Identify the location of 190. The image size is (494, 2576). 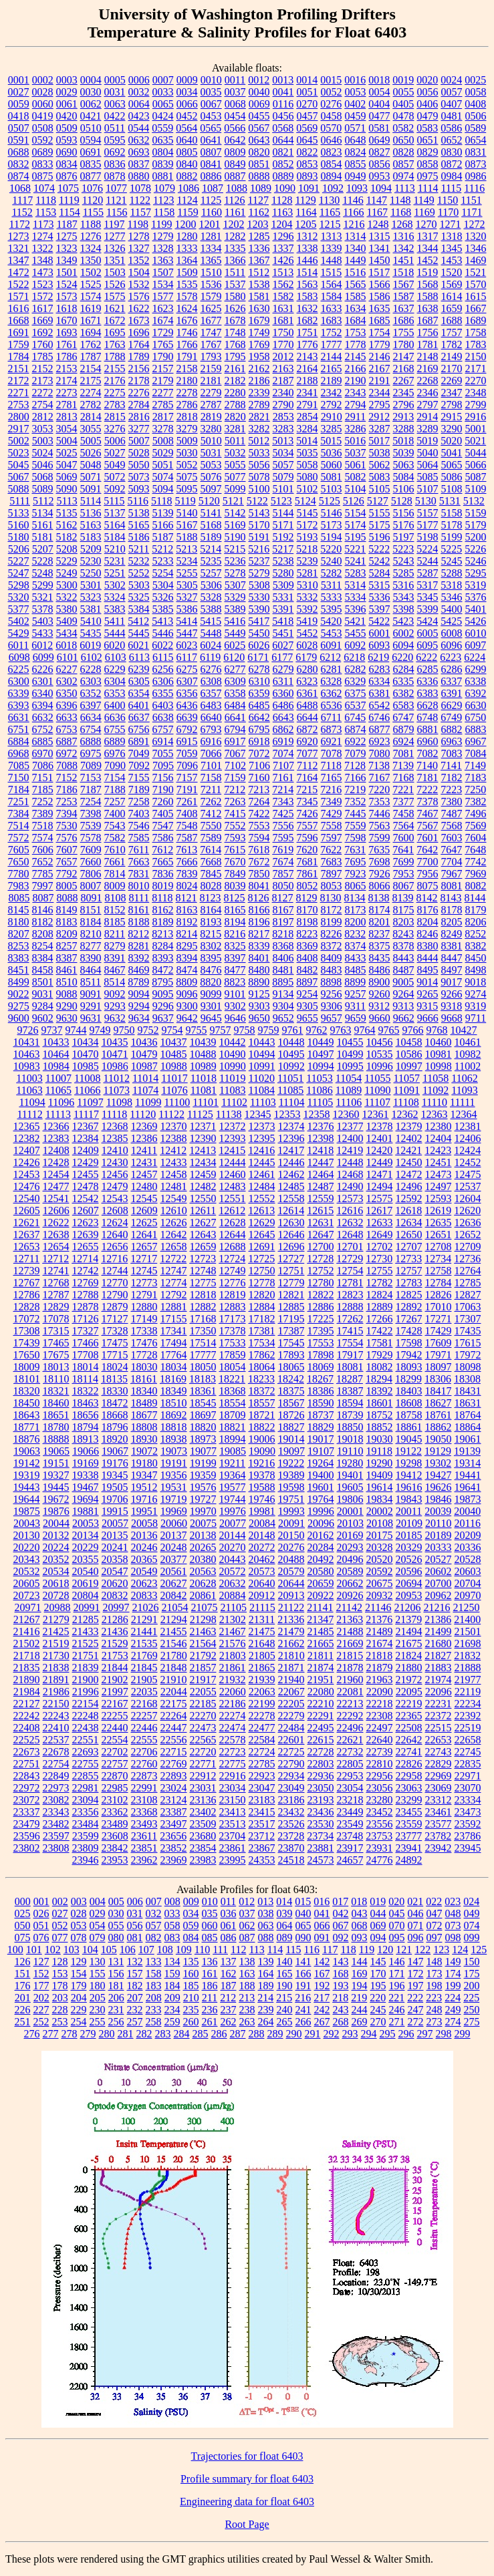
(285, 1985).